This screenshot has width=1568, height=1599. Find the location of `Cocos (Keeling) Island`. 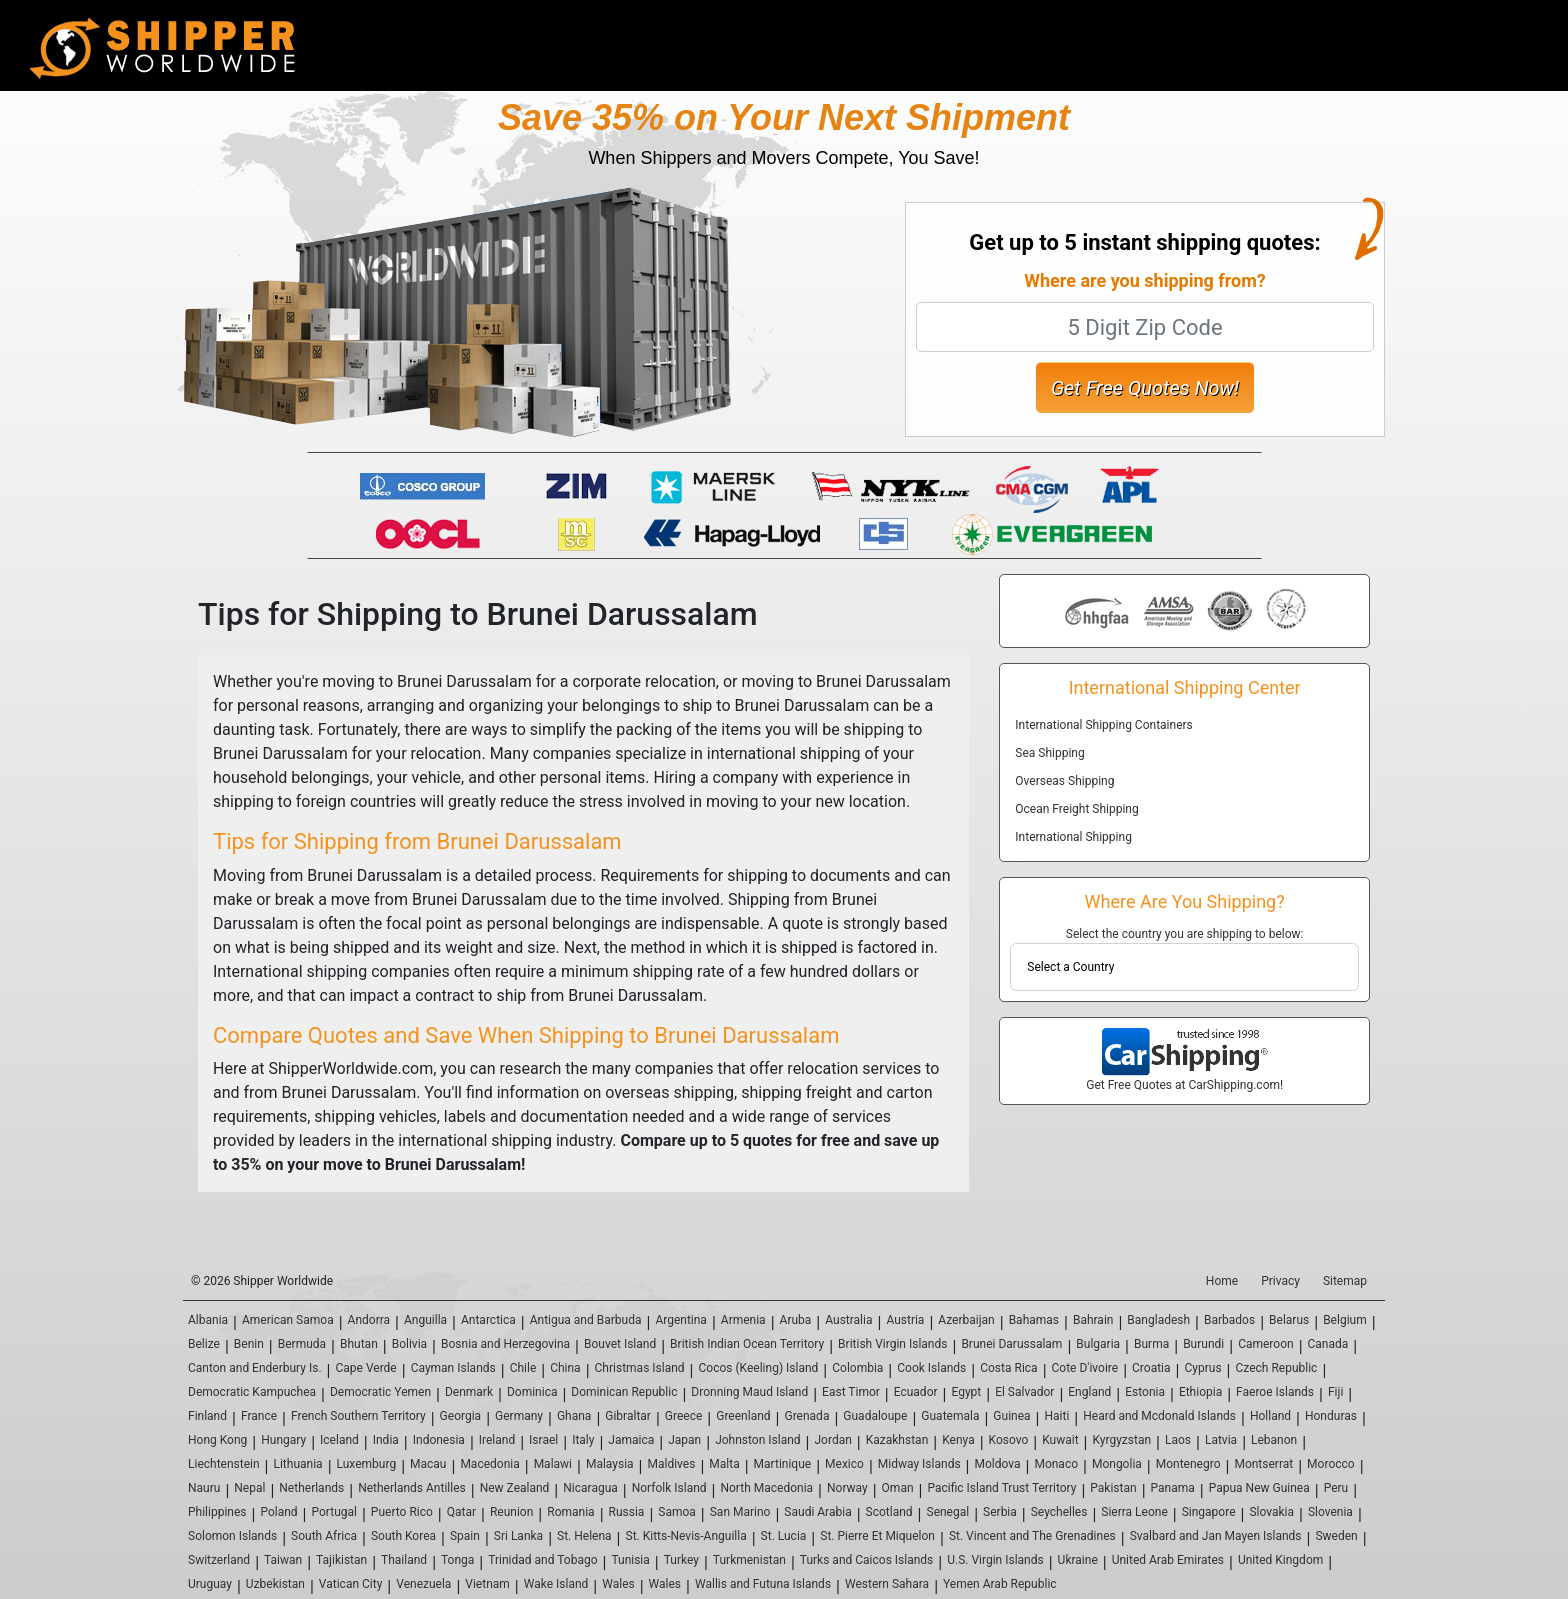

Cocos (Keeling) Island is located at coordinates (759, 1368).